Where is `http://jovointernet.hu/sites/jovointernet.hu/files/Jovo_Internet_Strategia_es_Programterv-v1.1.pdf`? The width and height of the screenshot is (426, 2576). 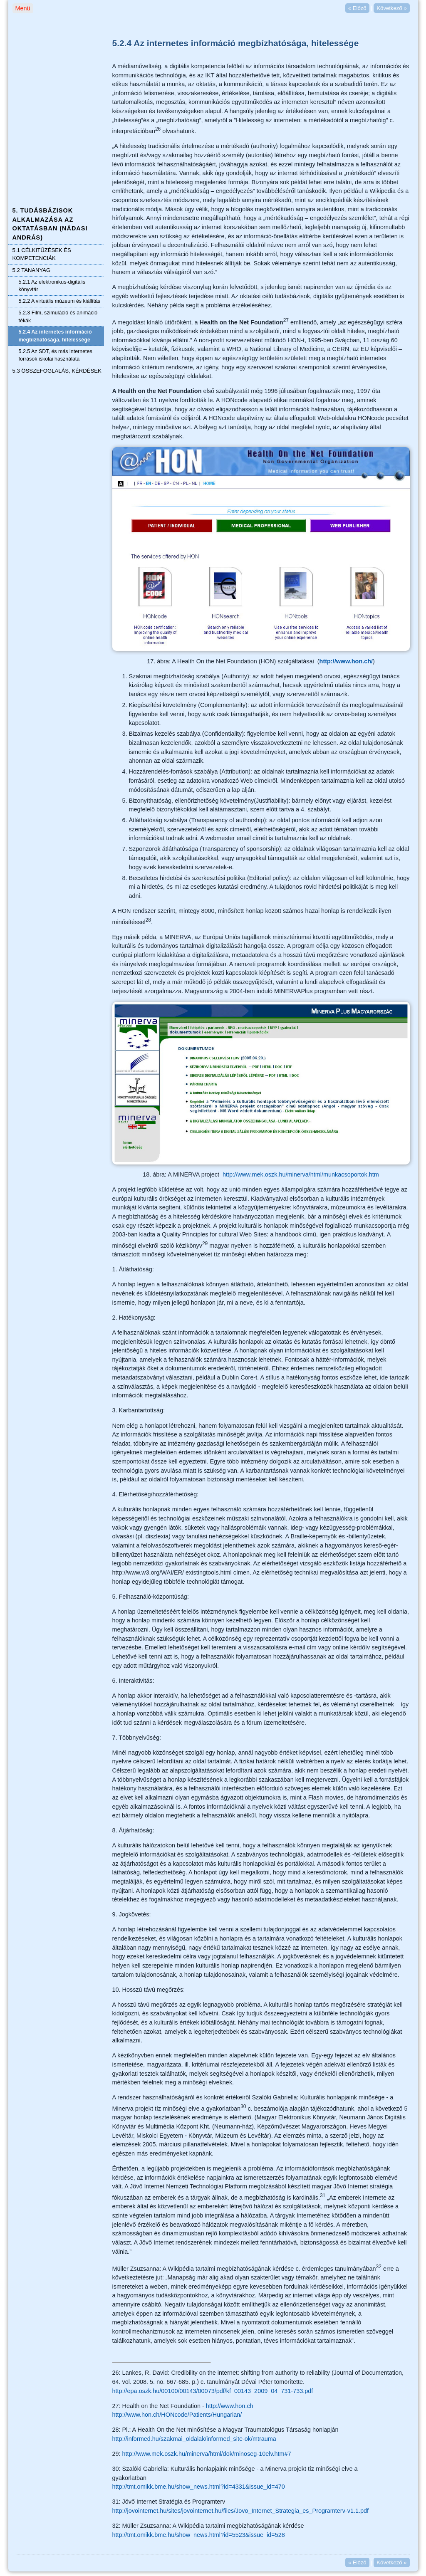
http://jovointernet.hu/sites/jovointernet.hu/files/Jovo_Internet_Strategia_es_Programterv-v1.1.pdf is located at coordinates (240, 2510).